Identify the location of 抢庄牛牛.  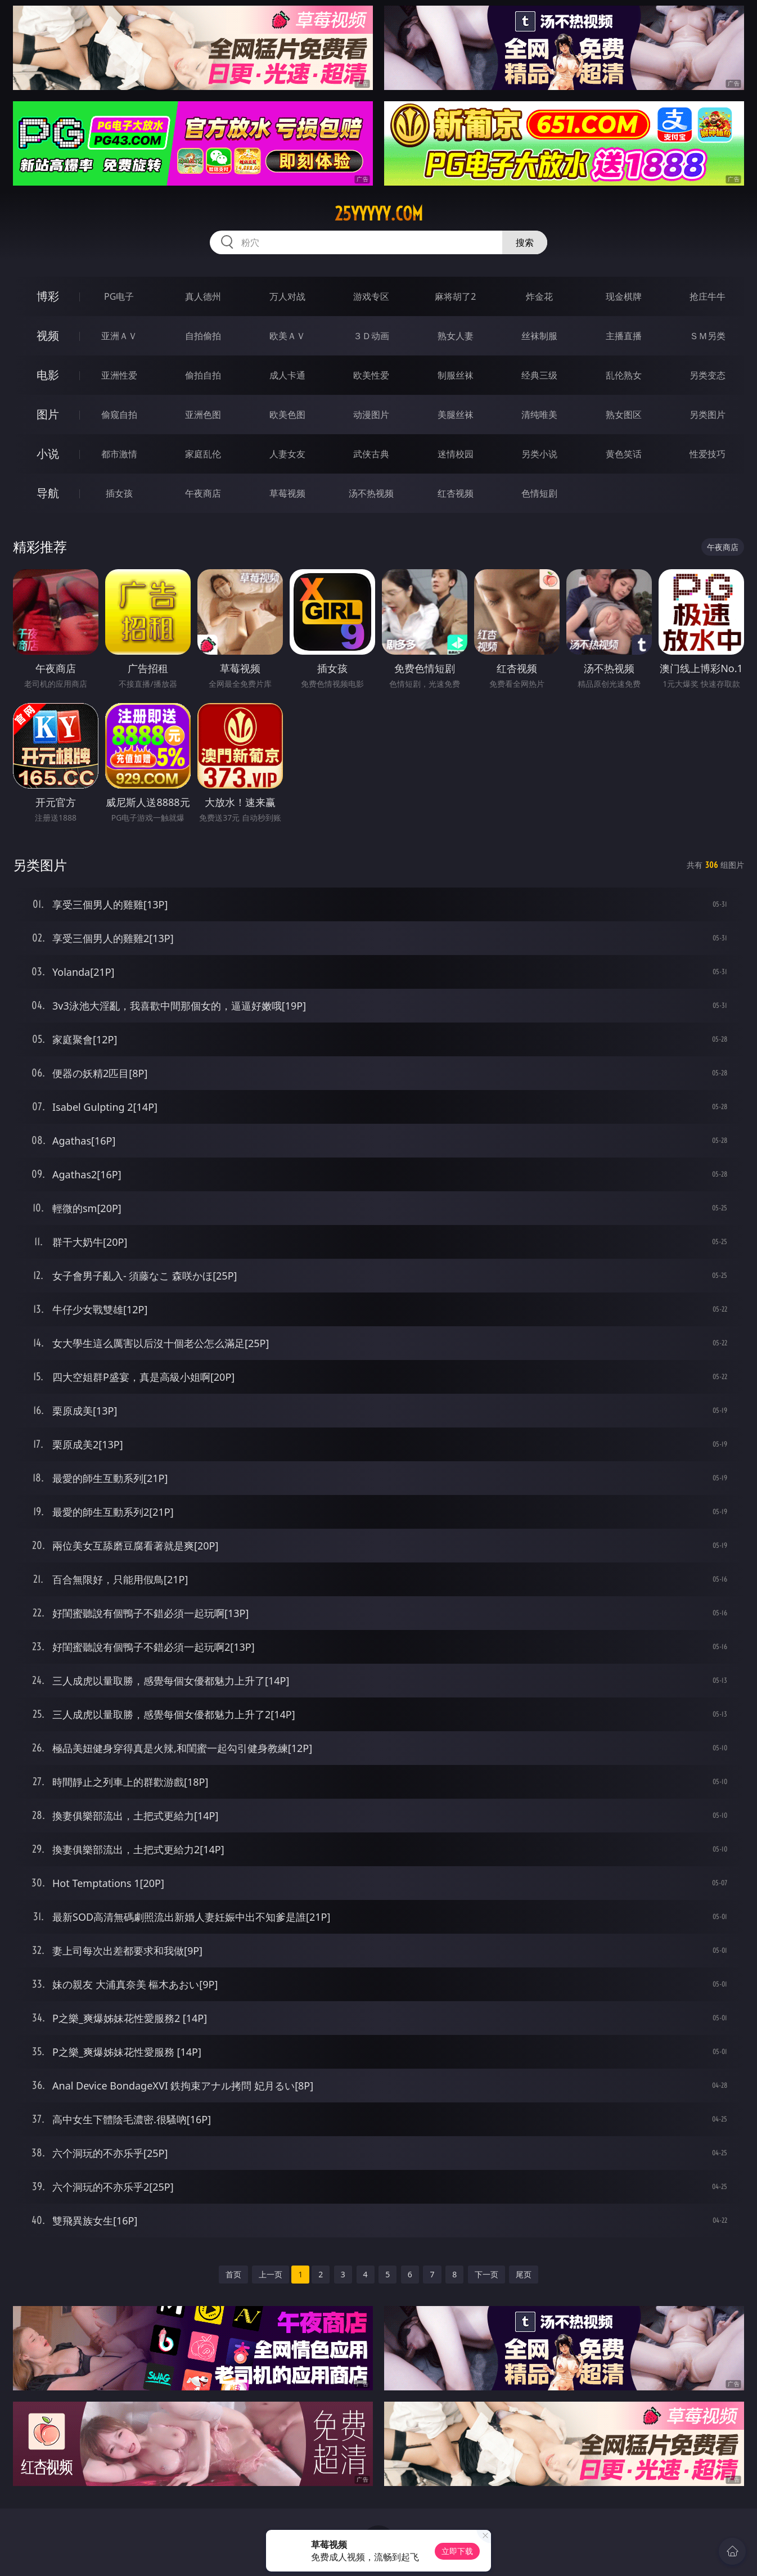
(708, 296).